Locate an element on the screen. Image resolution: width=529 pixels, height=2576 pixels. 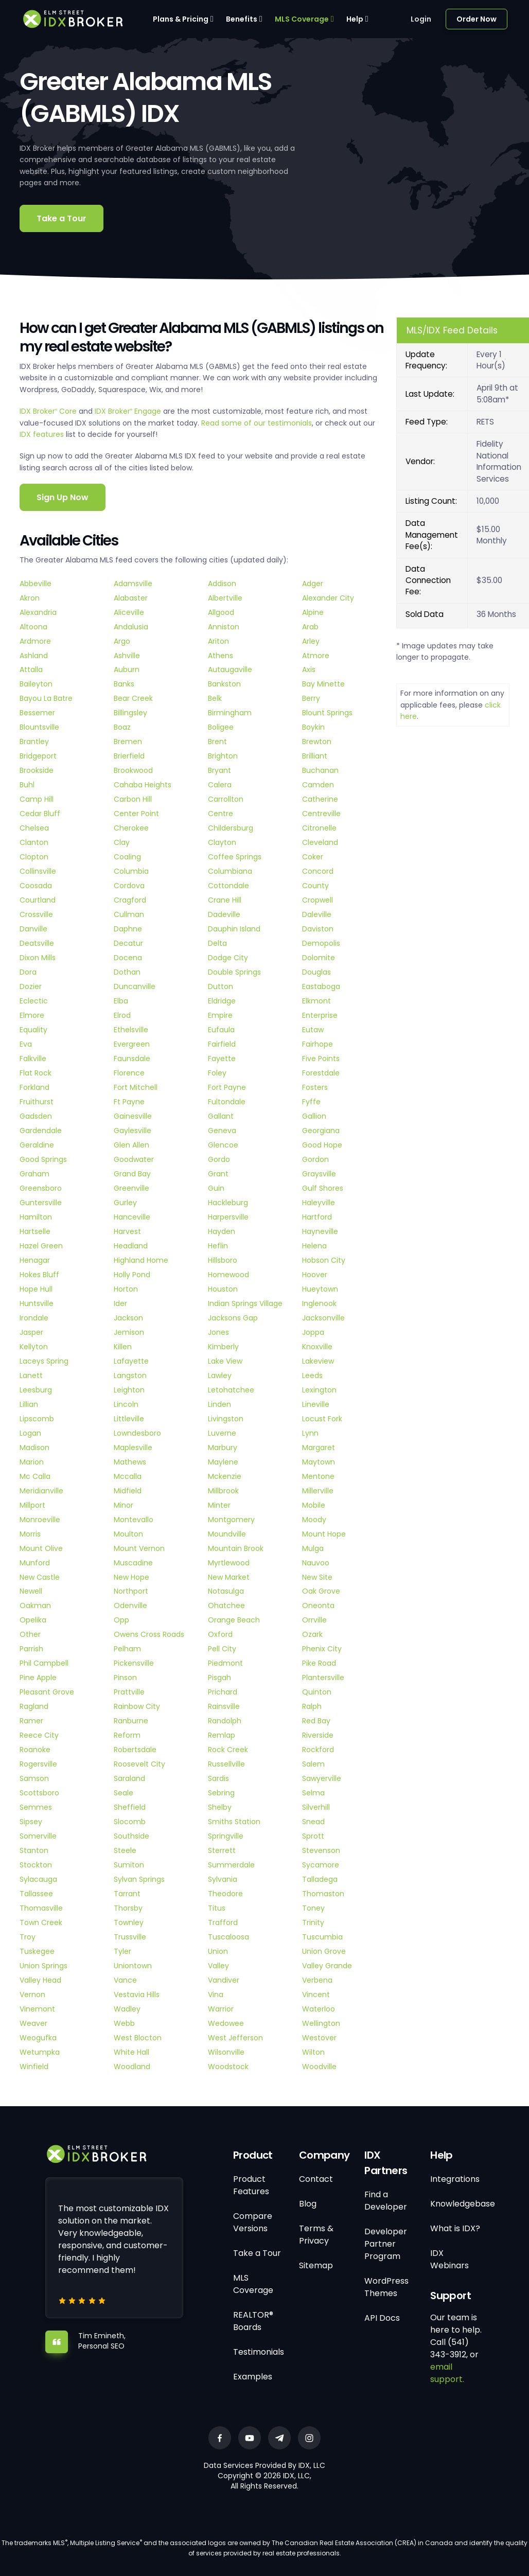
Product Features is located at coordinates (251, 2185).